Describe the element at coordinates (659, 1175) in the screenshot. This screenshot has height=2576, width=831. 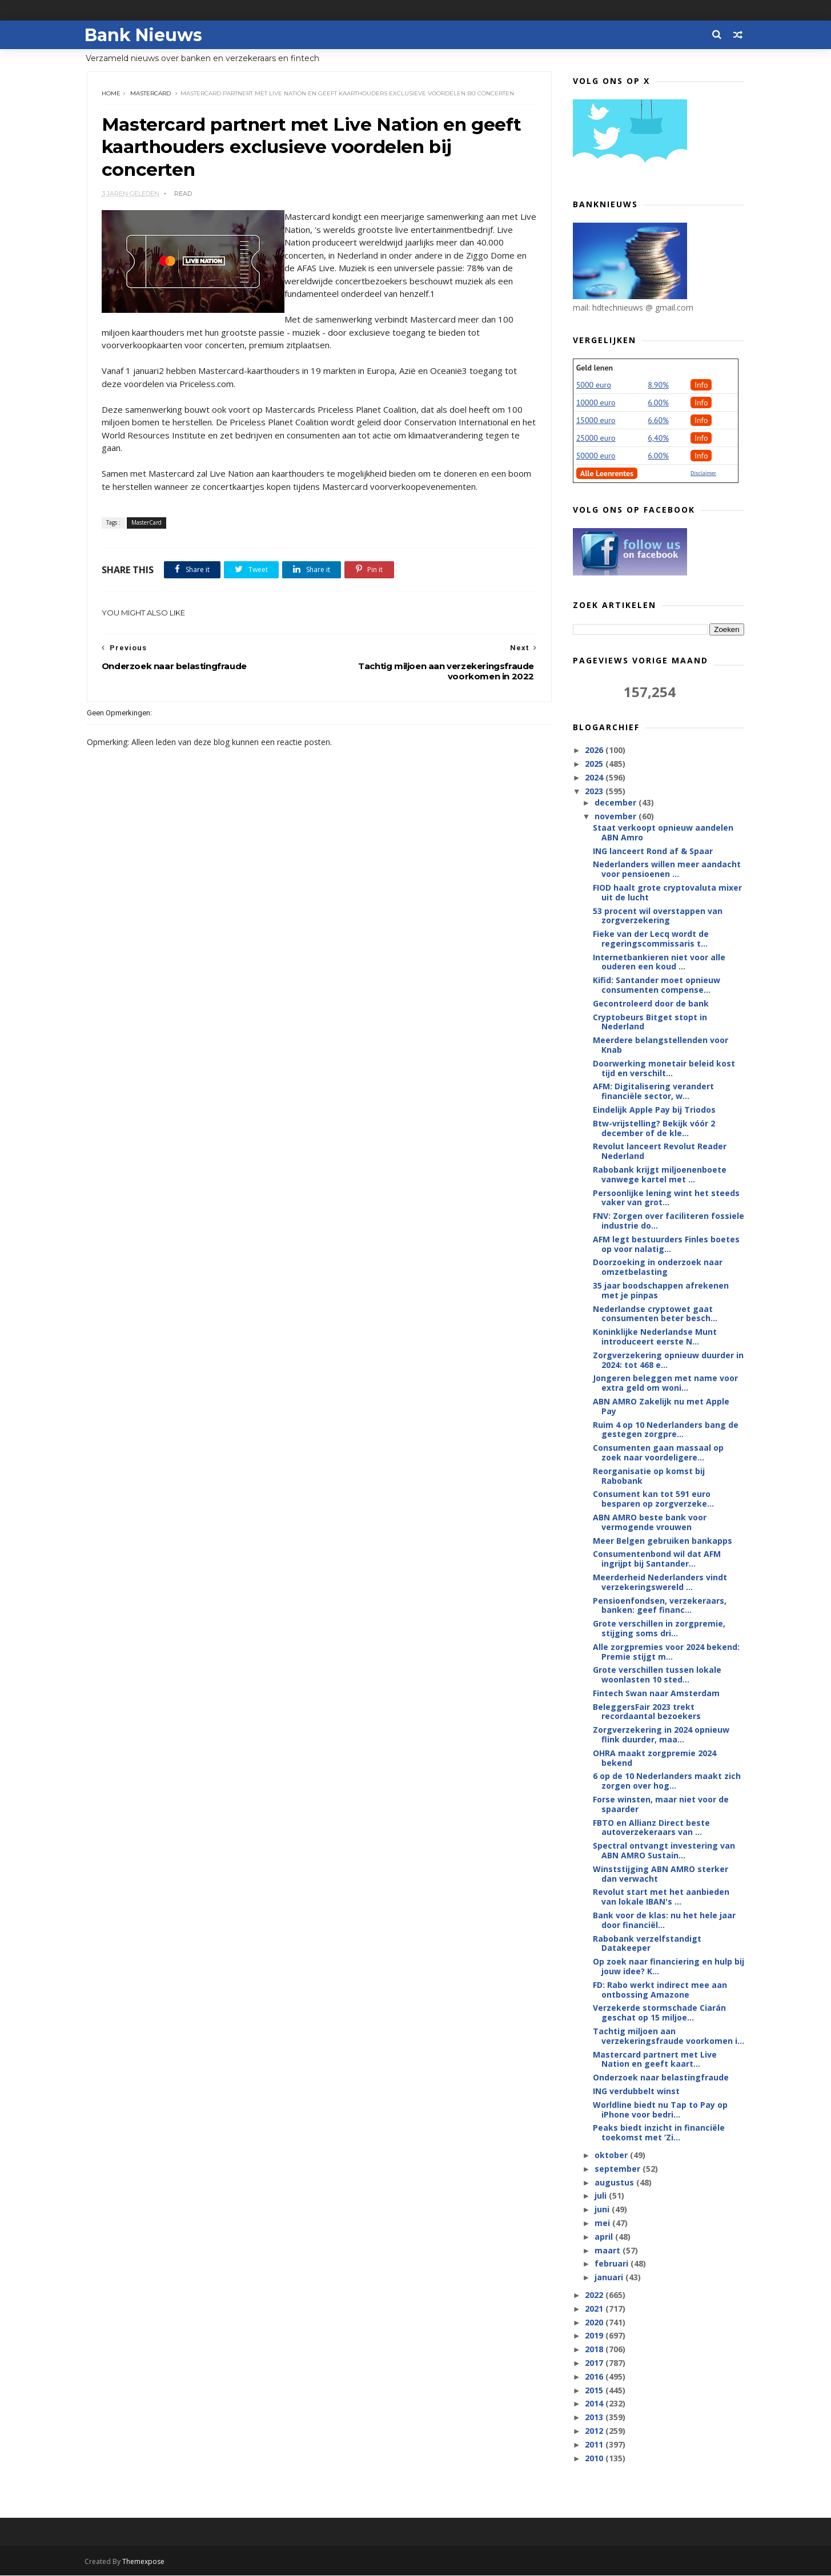
I see `Rabobank krijgt miljoenenboete vanwege kartel met ...` at that location.